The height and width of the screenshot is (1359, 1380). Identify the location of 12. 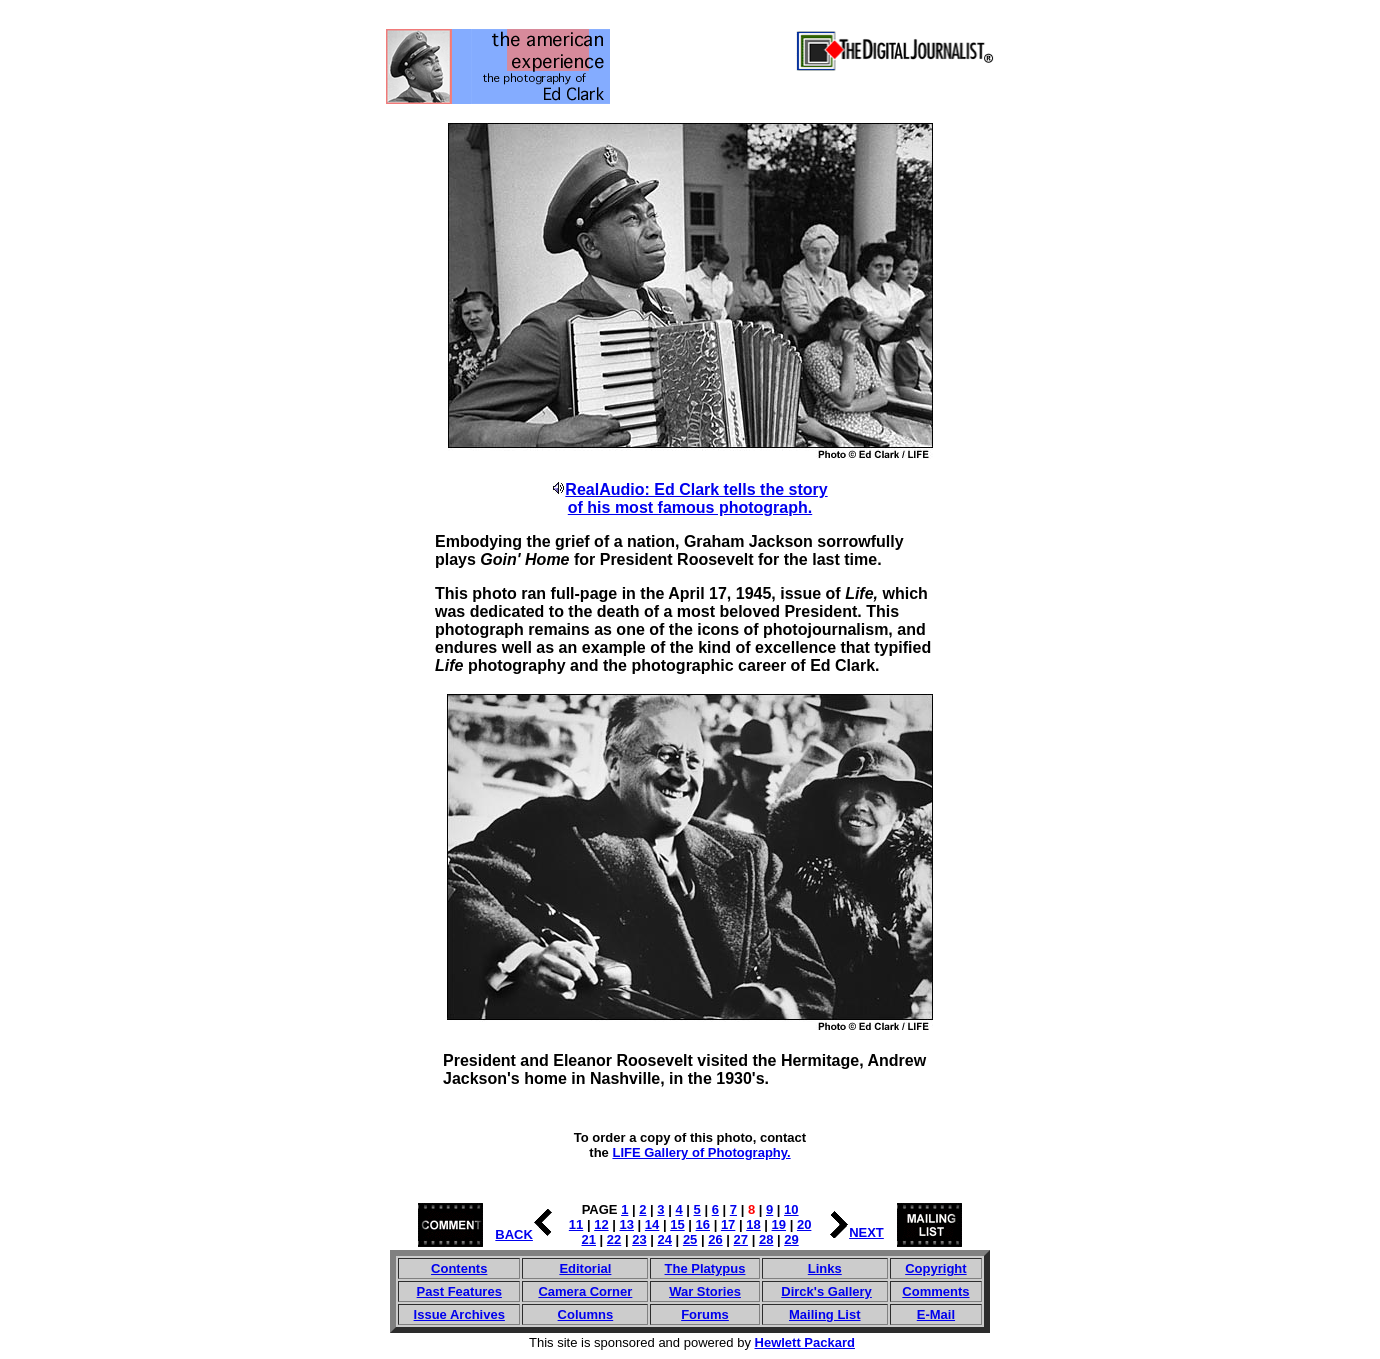
(601, 1224).